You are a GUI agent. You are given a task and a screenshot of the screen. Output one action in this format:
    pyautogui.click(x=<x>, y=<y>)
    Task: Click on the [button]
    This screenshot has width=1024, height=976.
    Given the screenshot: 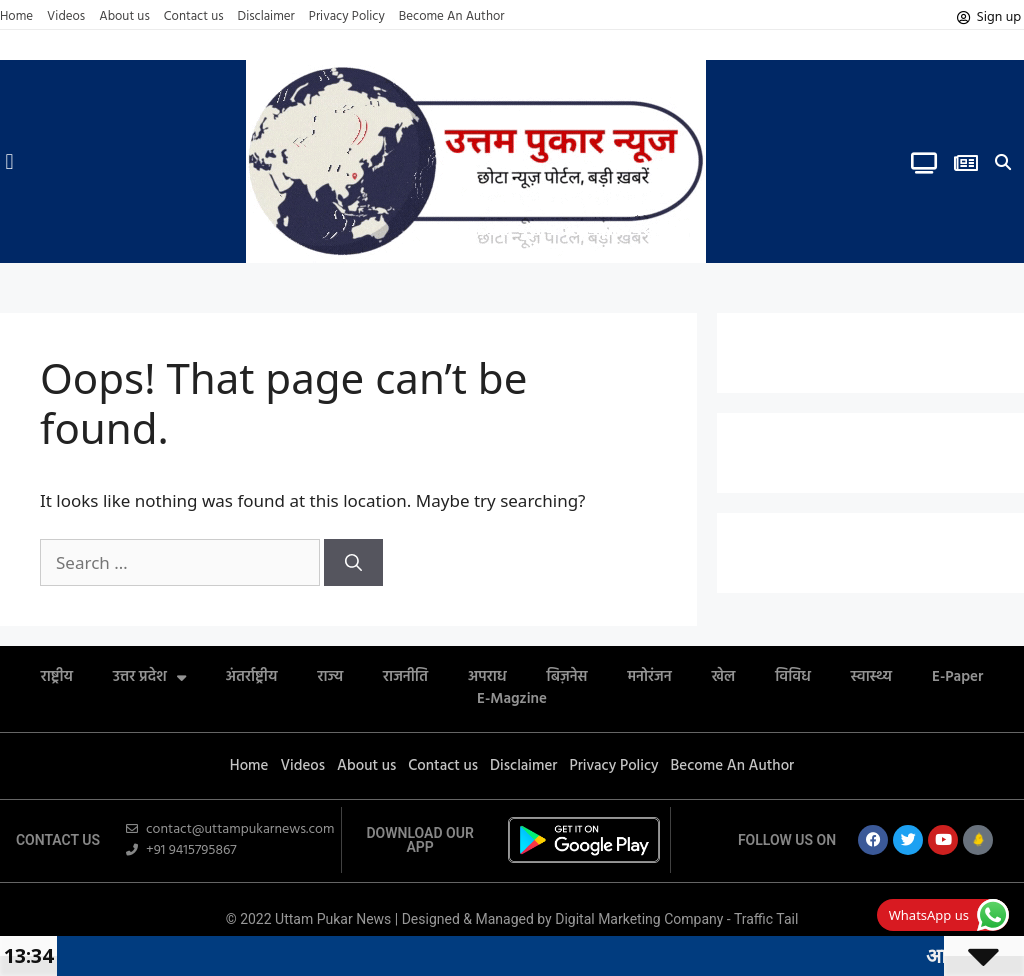 What is the action you would take?
    pyautogui.click(x=9, y=161)
    